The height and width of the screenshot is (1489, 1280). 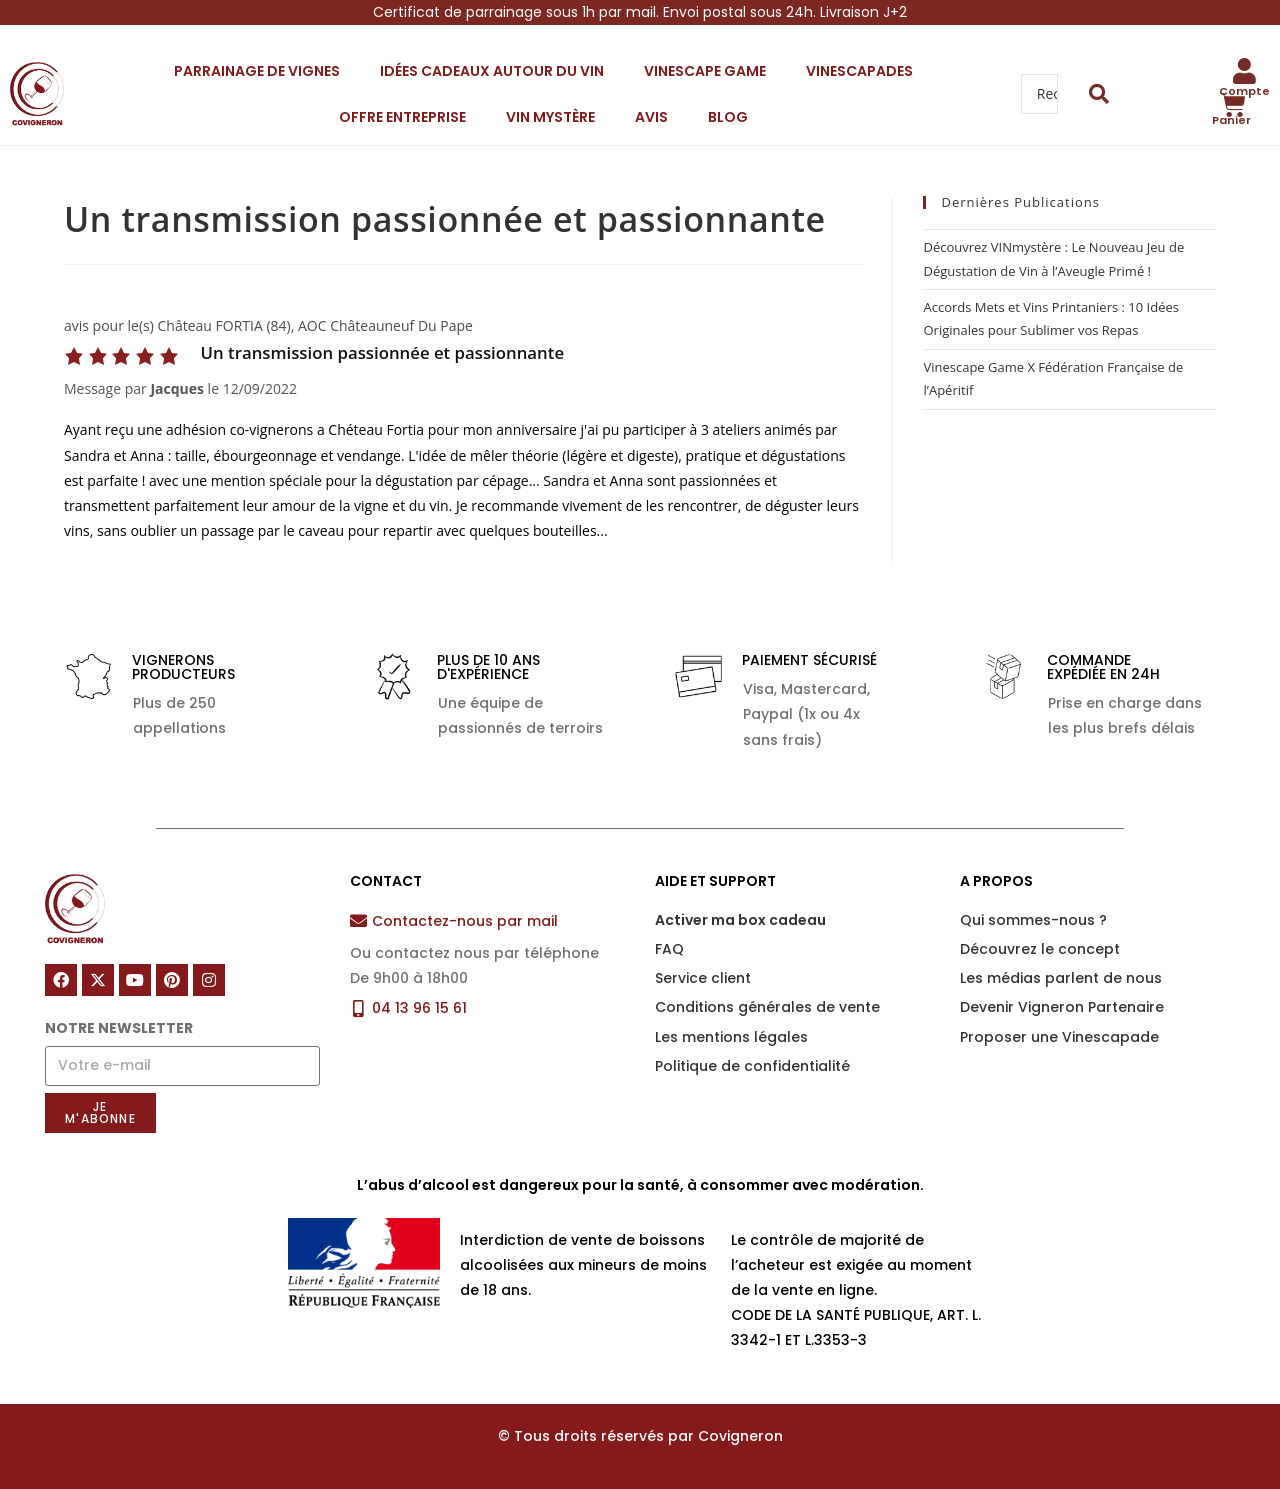 I want to click on Devenir Vigneron Partenaire, so click(x=1062, y=1007).